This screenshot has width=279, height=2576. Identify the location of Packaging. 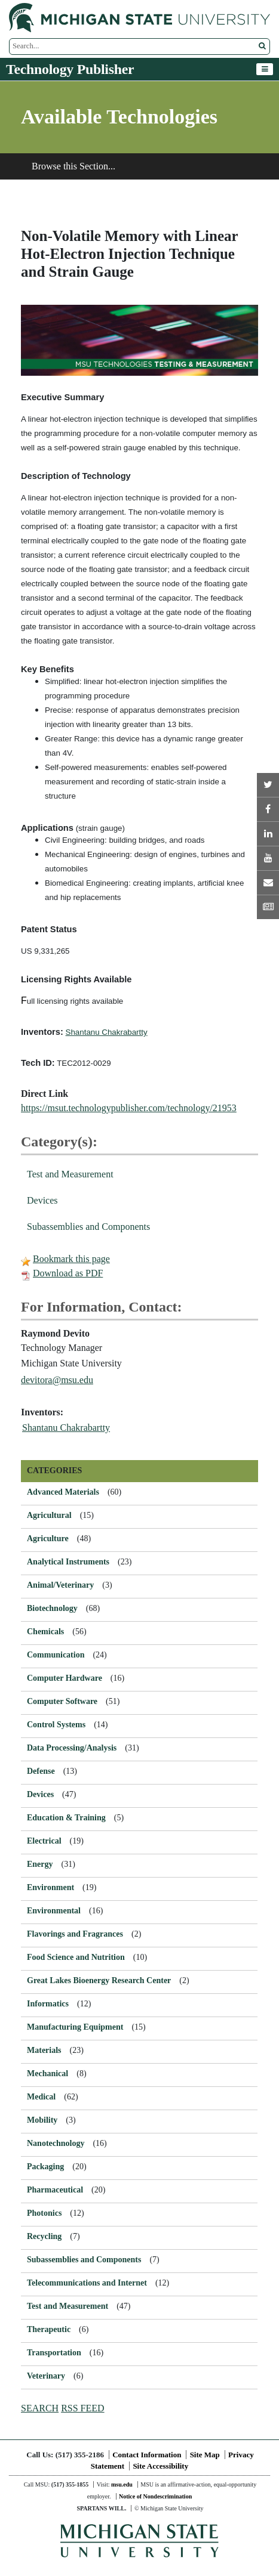
(45, 2166).